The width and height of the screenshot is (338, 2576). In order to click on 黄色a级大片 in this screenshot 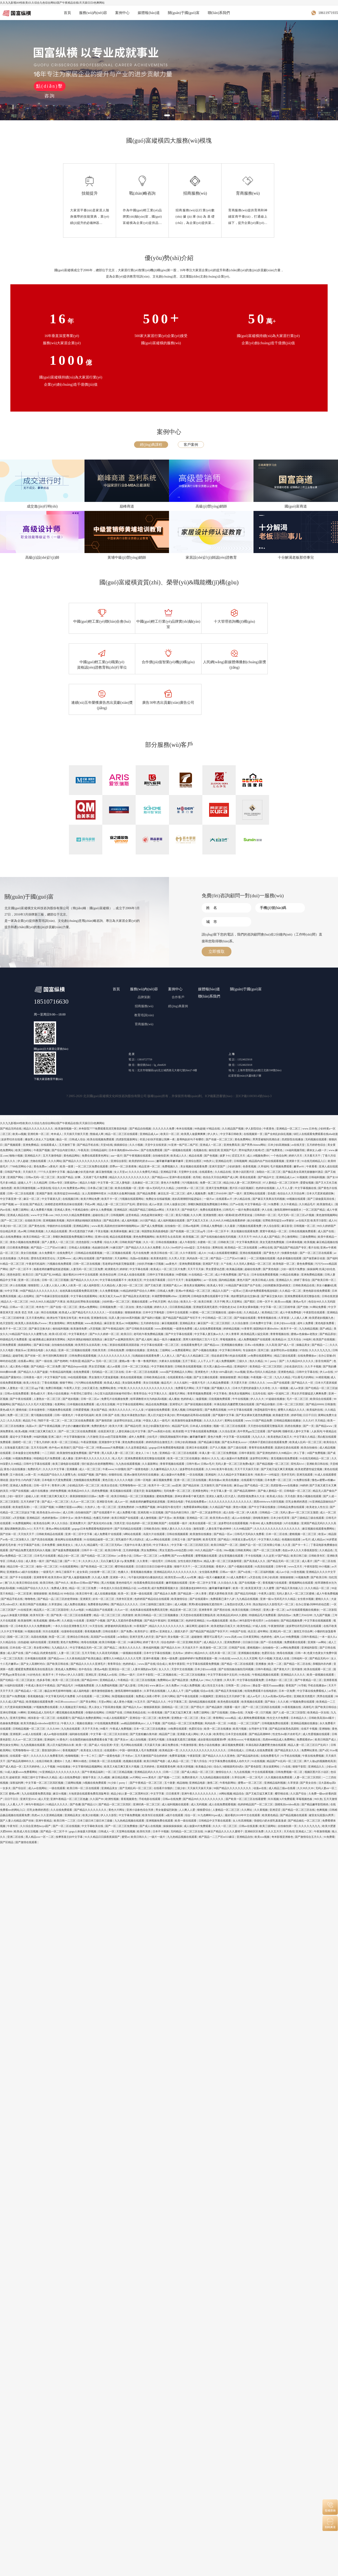, I will do `click(38, 1393)`.